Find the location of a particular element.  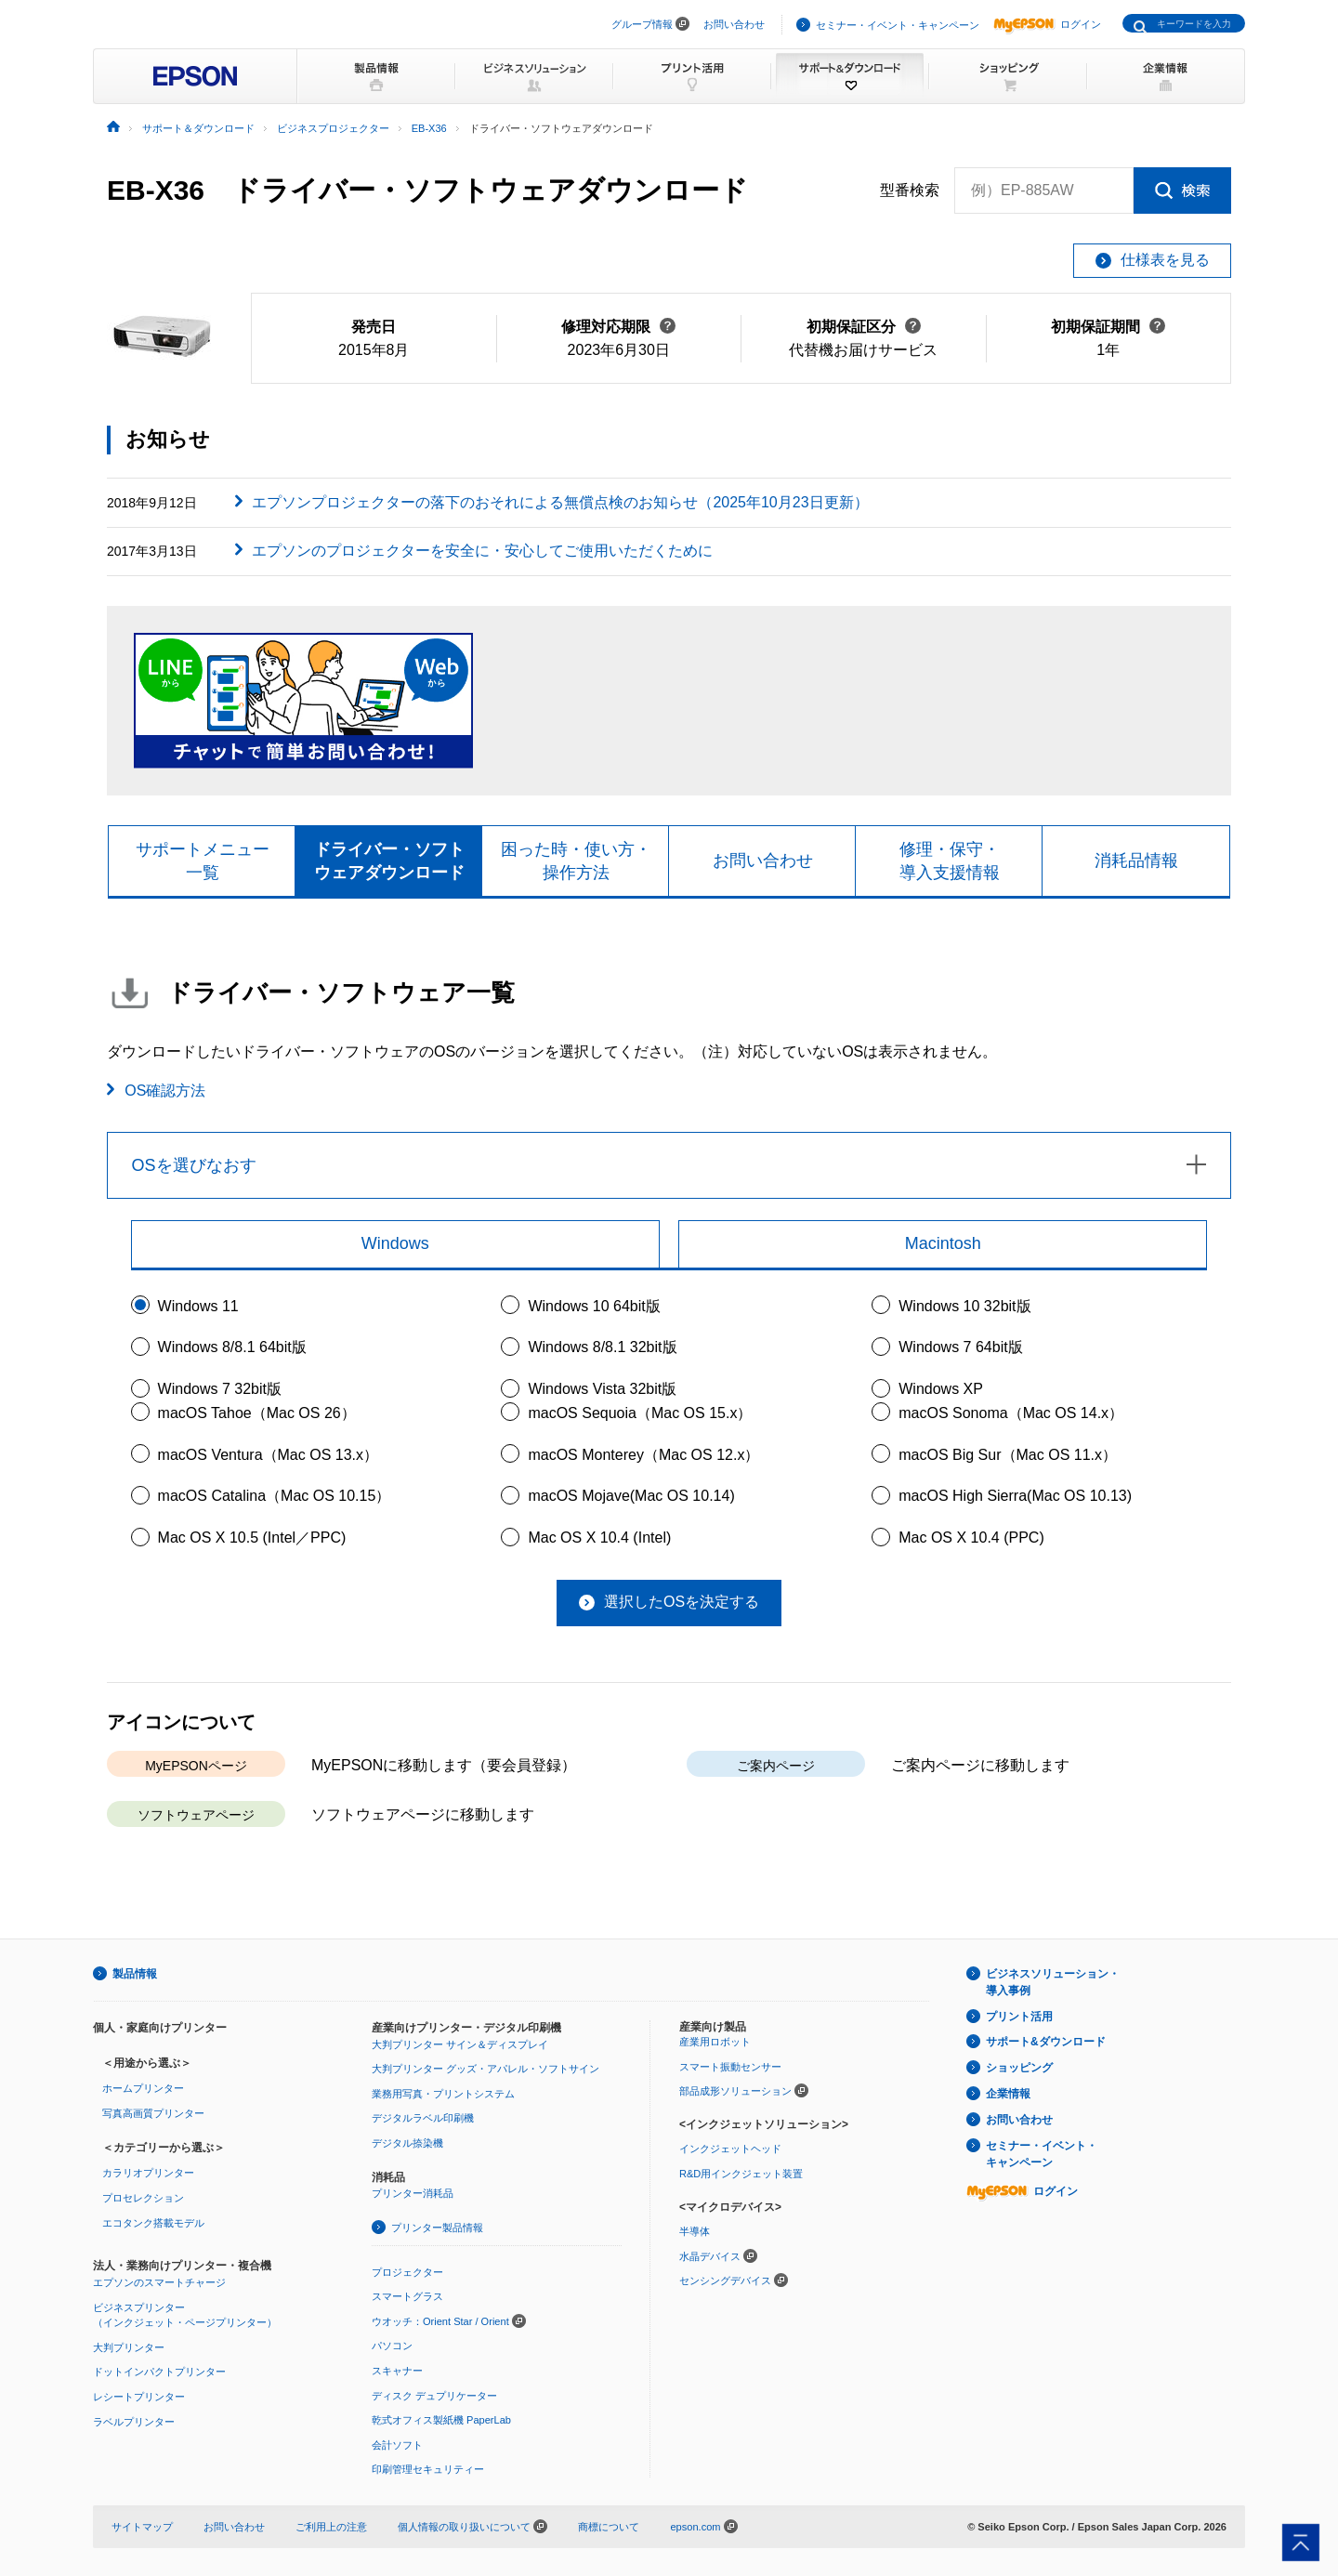

Mac OS X 10.4 (Intel) is located at coordinates (599, 1537).